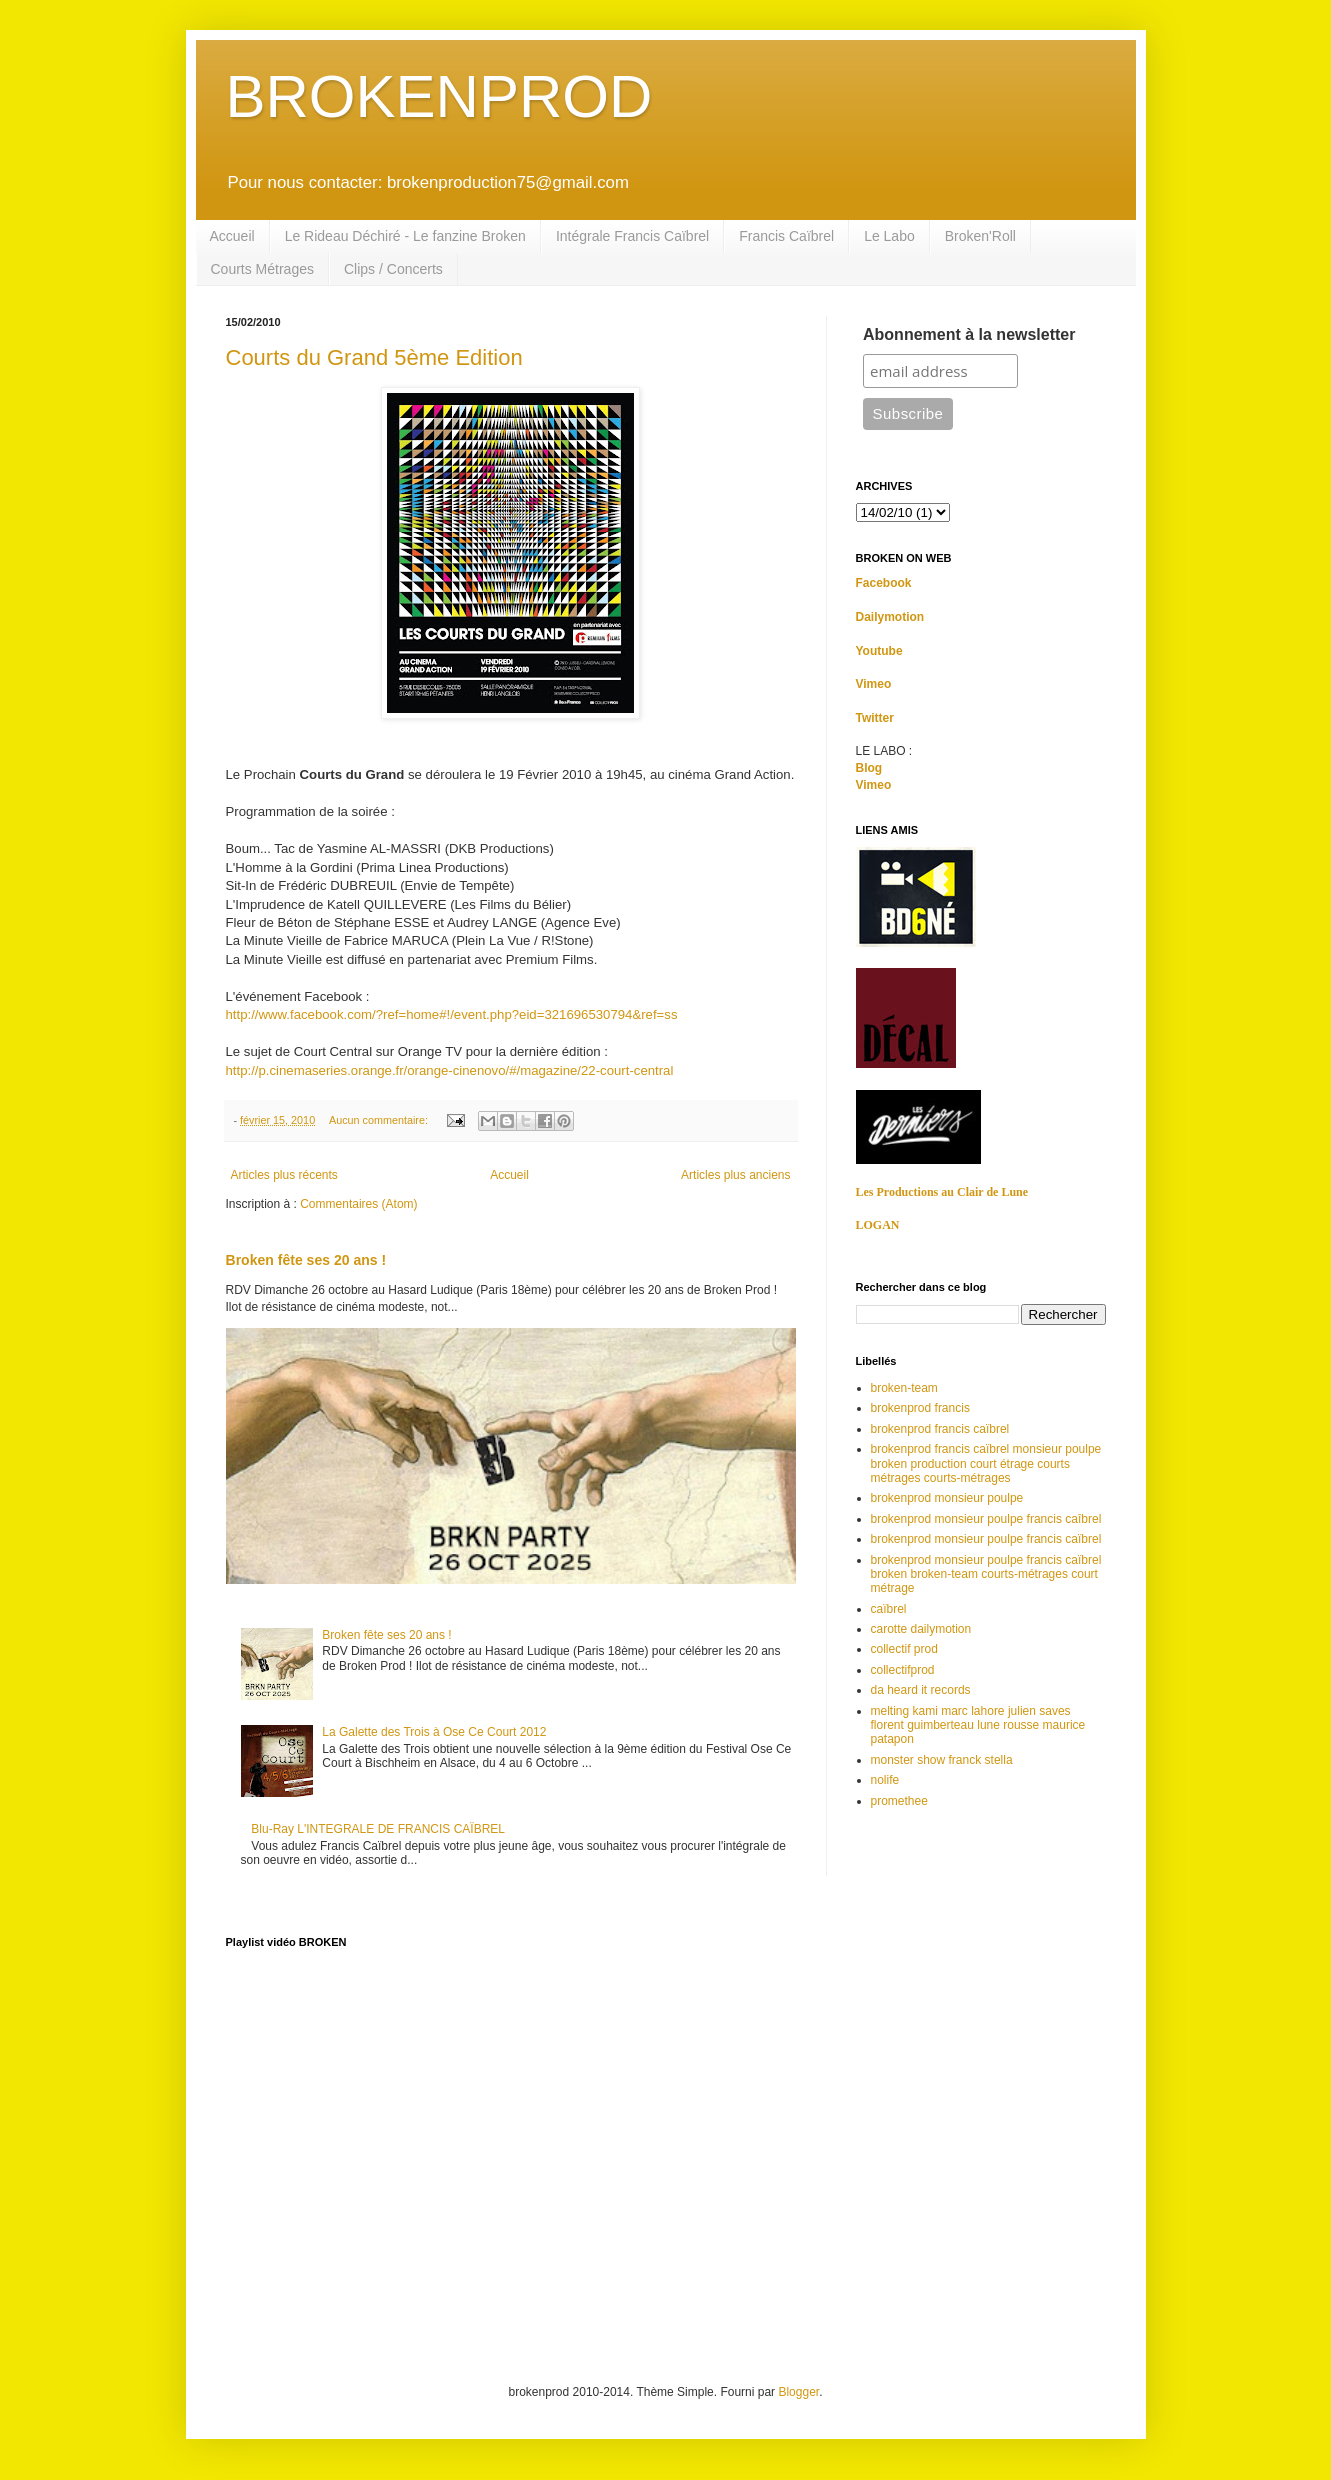  What do you see at coordinates (434, 1732) in the screenshot?
I see `La Galette des Trois à Ose Ce Court 2012` at bounding box center [434, 1732].